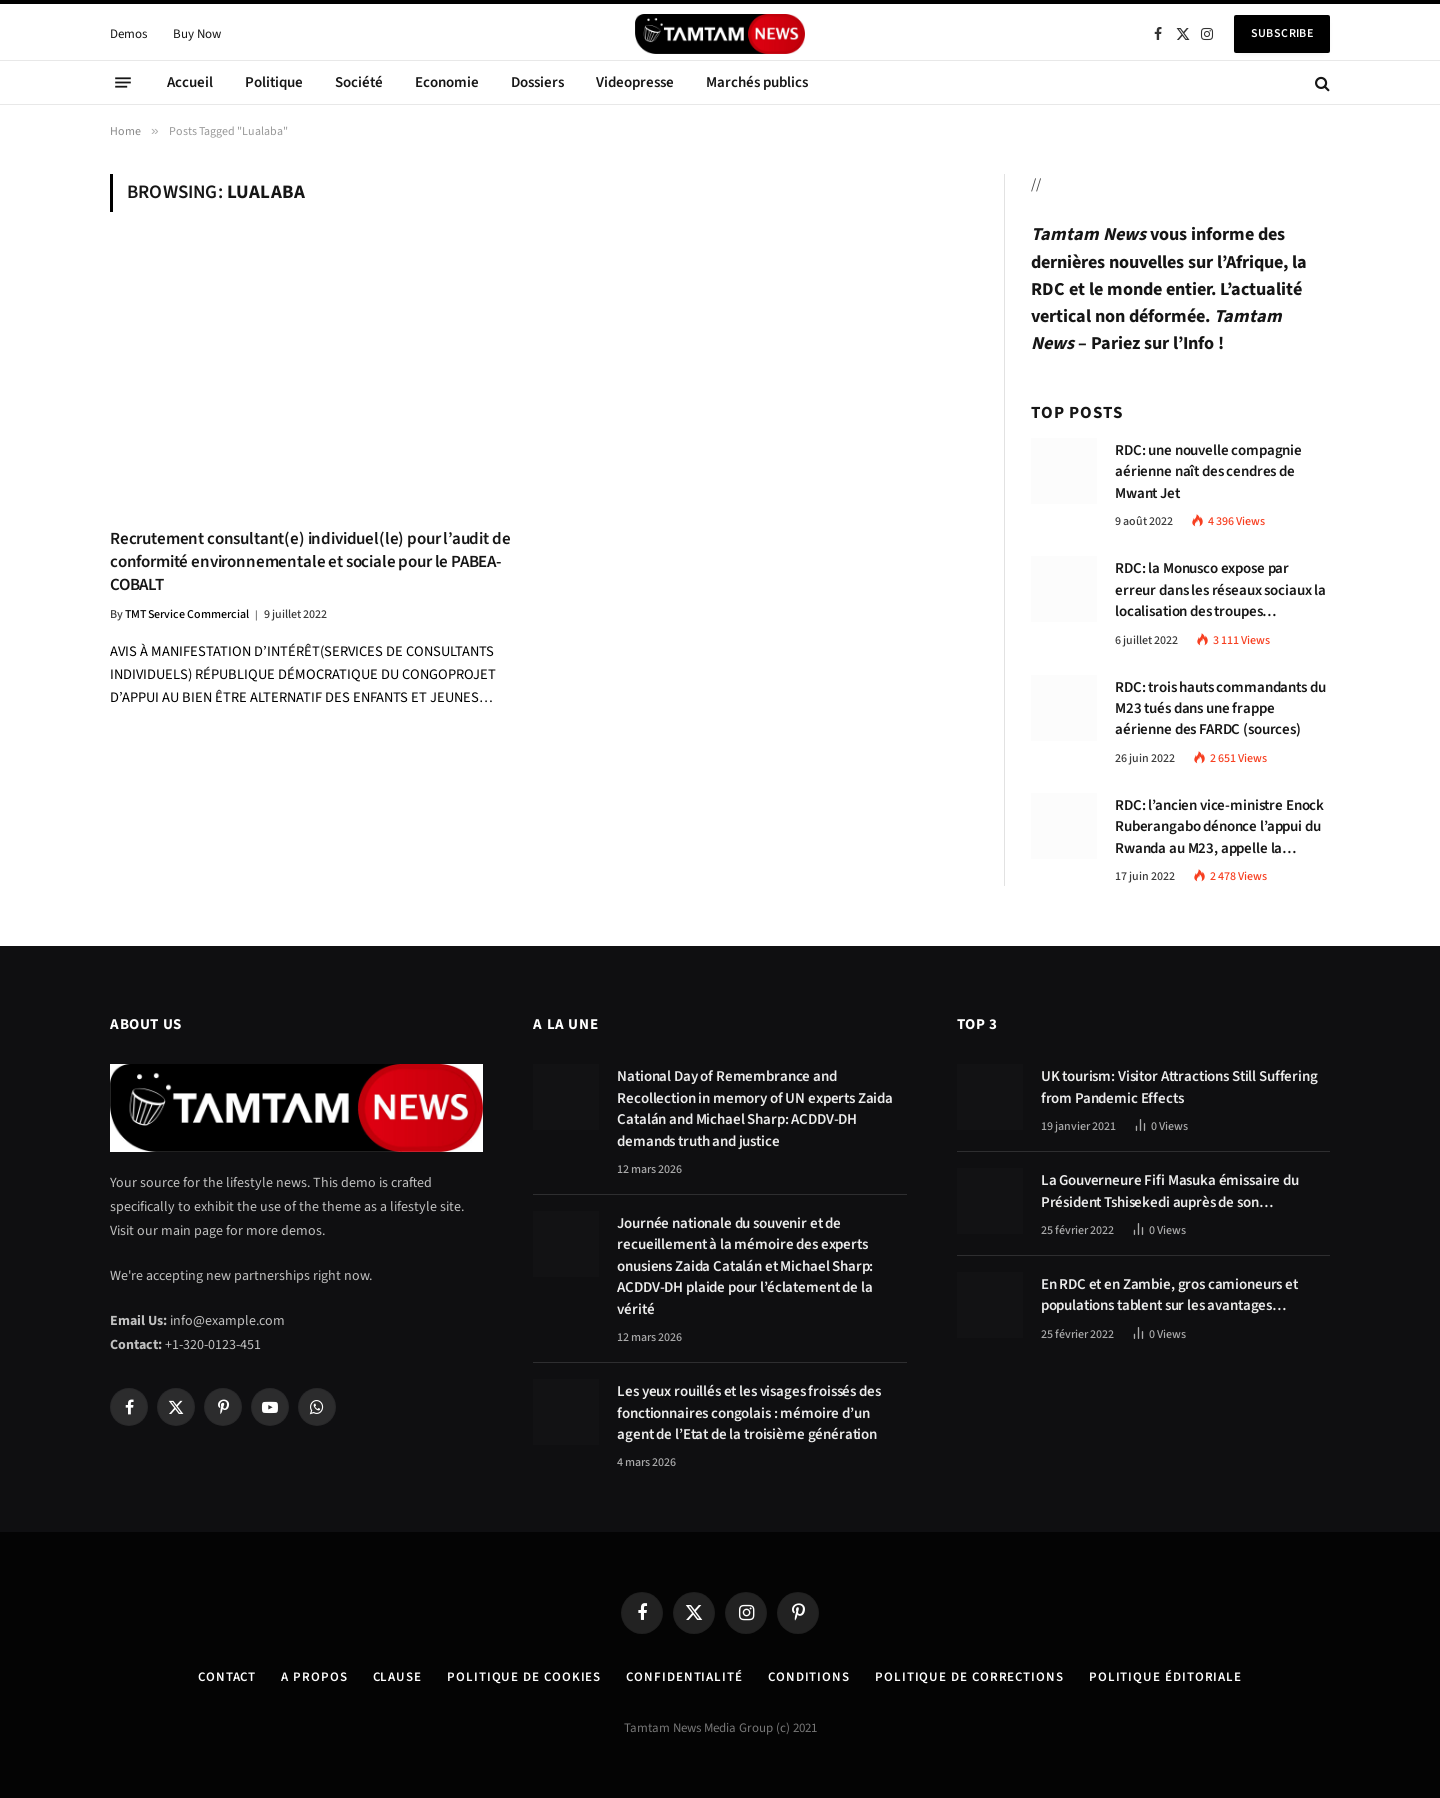  I want to click on Dossiers, so click(537, 82).